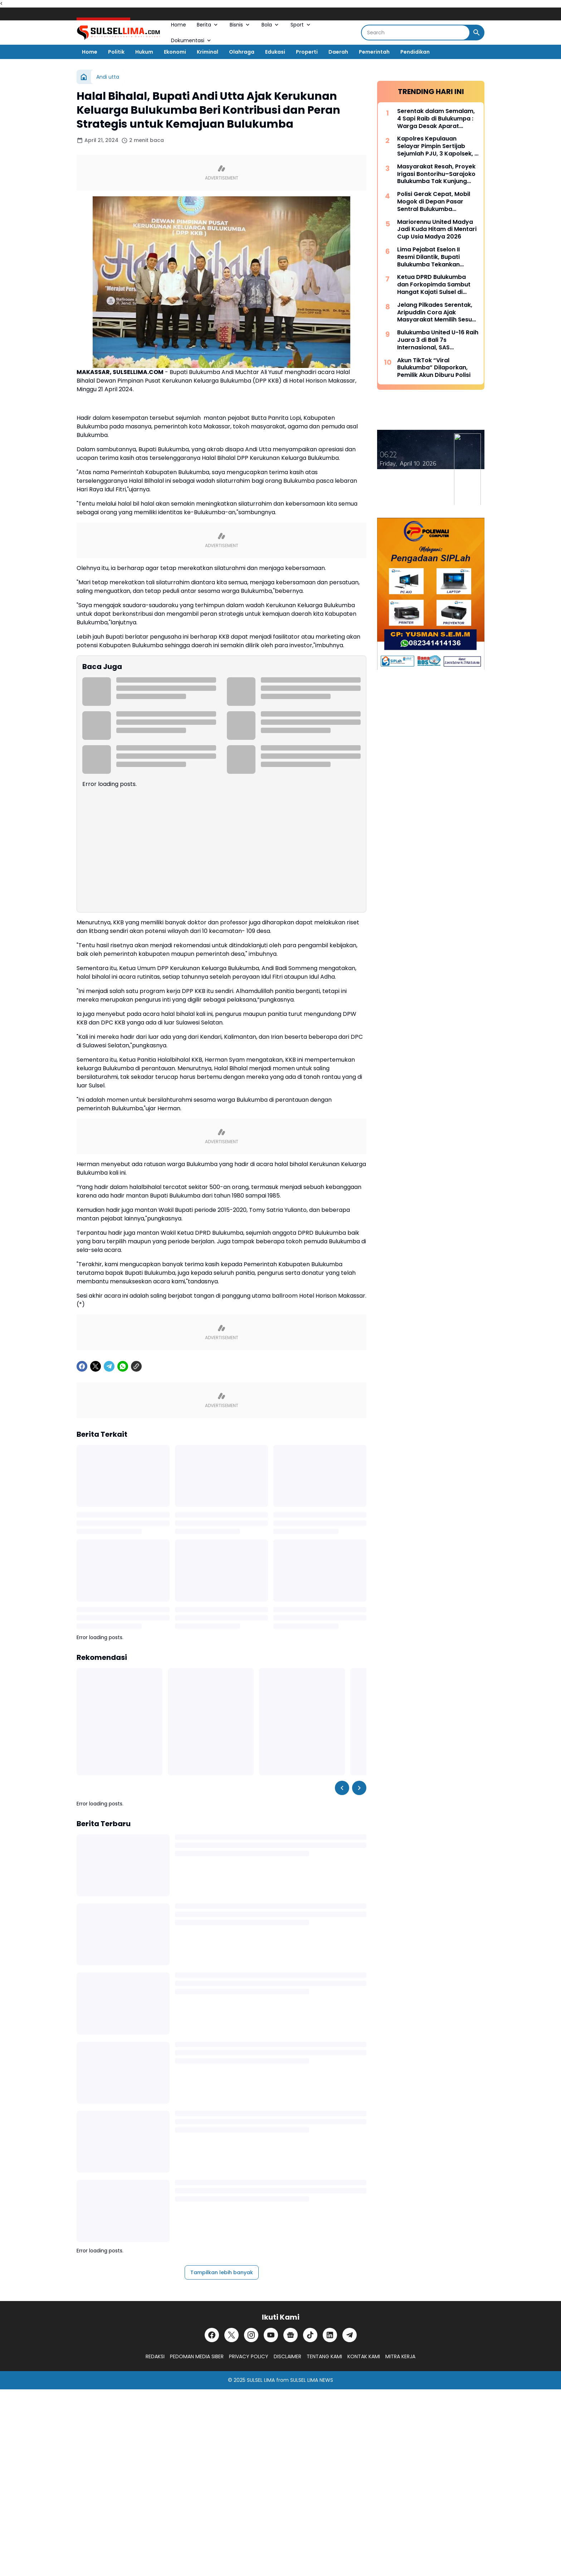 This screenshot has height=2576, width=561. Describe the element at coordinates (271, 2335) in the screenshot. I see `[YouTube]` at that location.